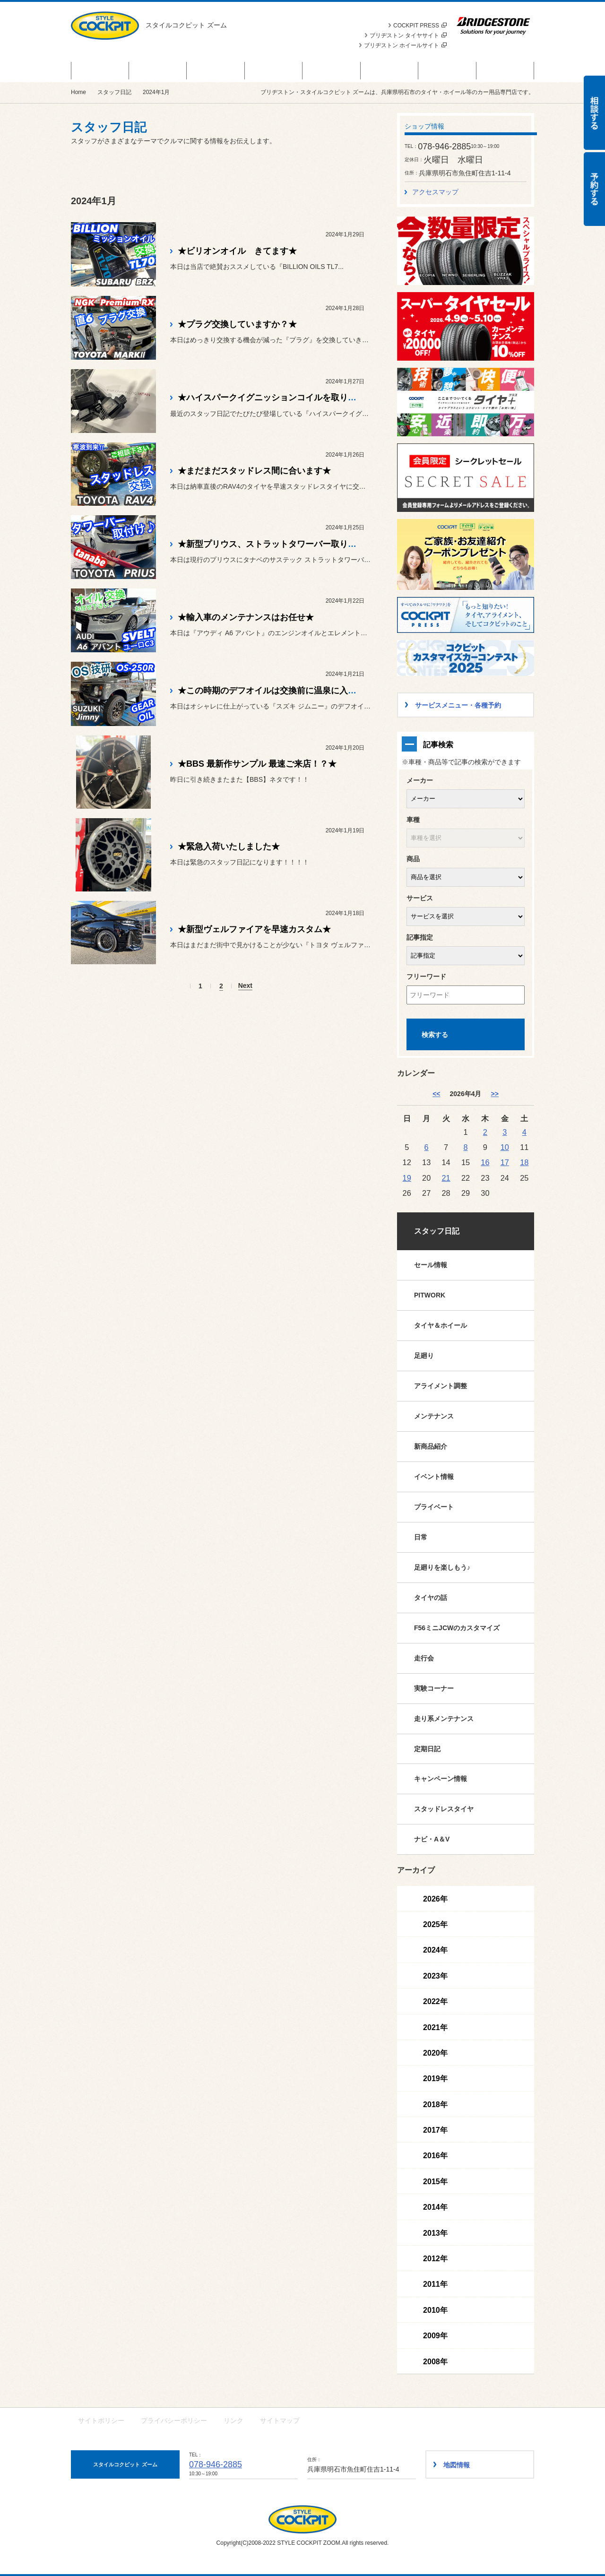 This screenshot has height=2576, width=605. Describe the element at coordinates (420, 1537) in the screenshot. I see `日常` at that location.